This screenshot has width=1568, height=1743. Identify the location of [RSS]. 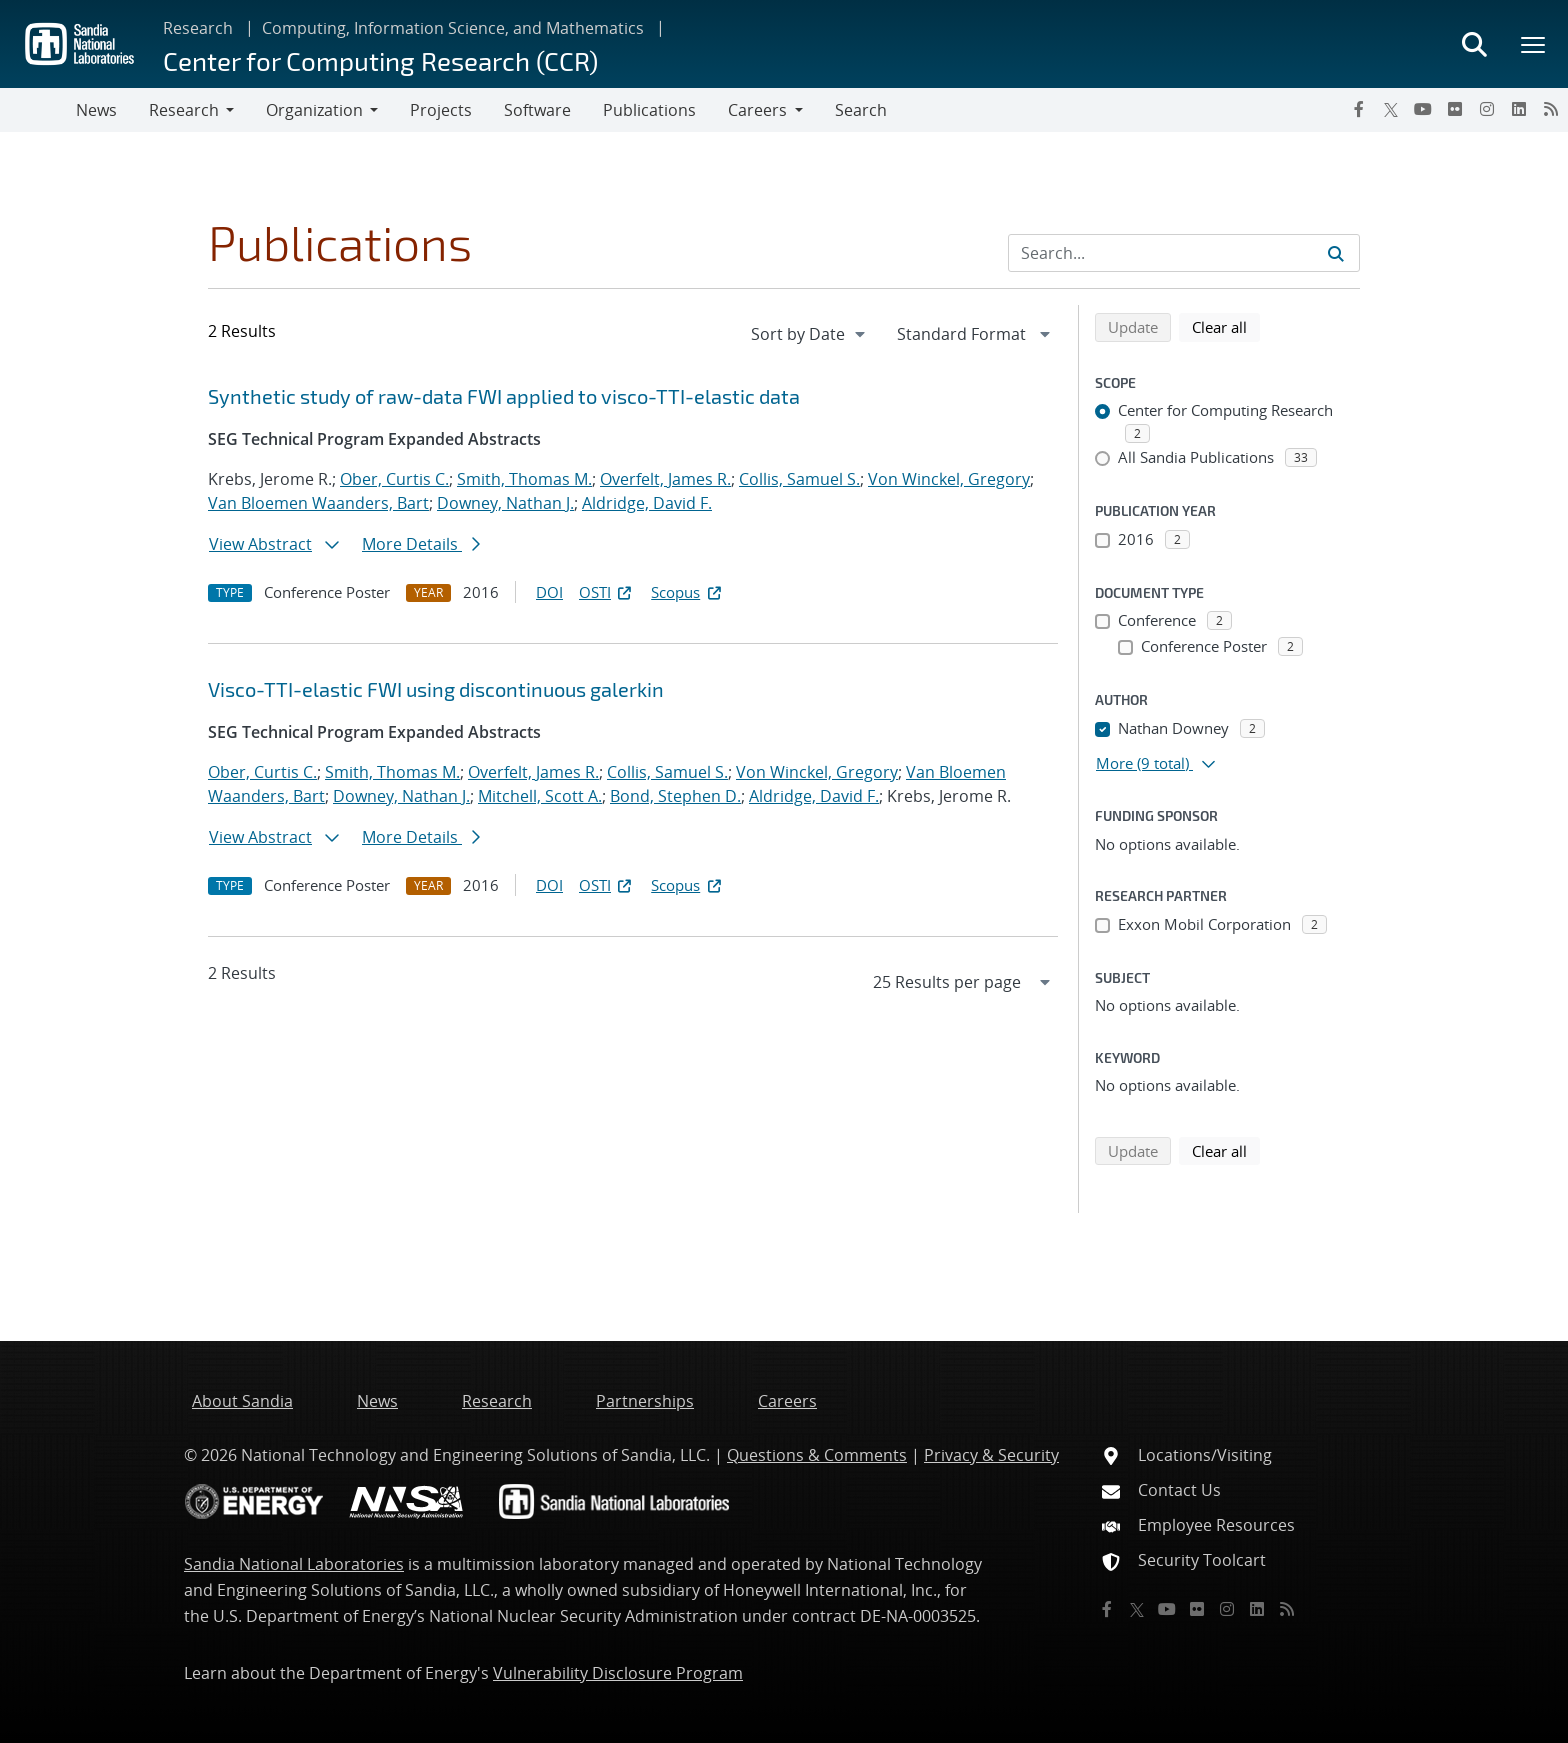
(1551, 109).